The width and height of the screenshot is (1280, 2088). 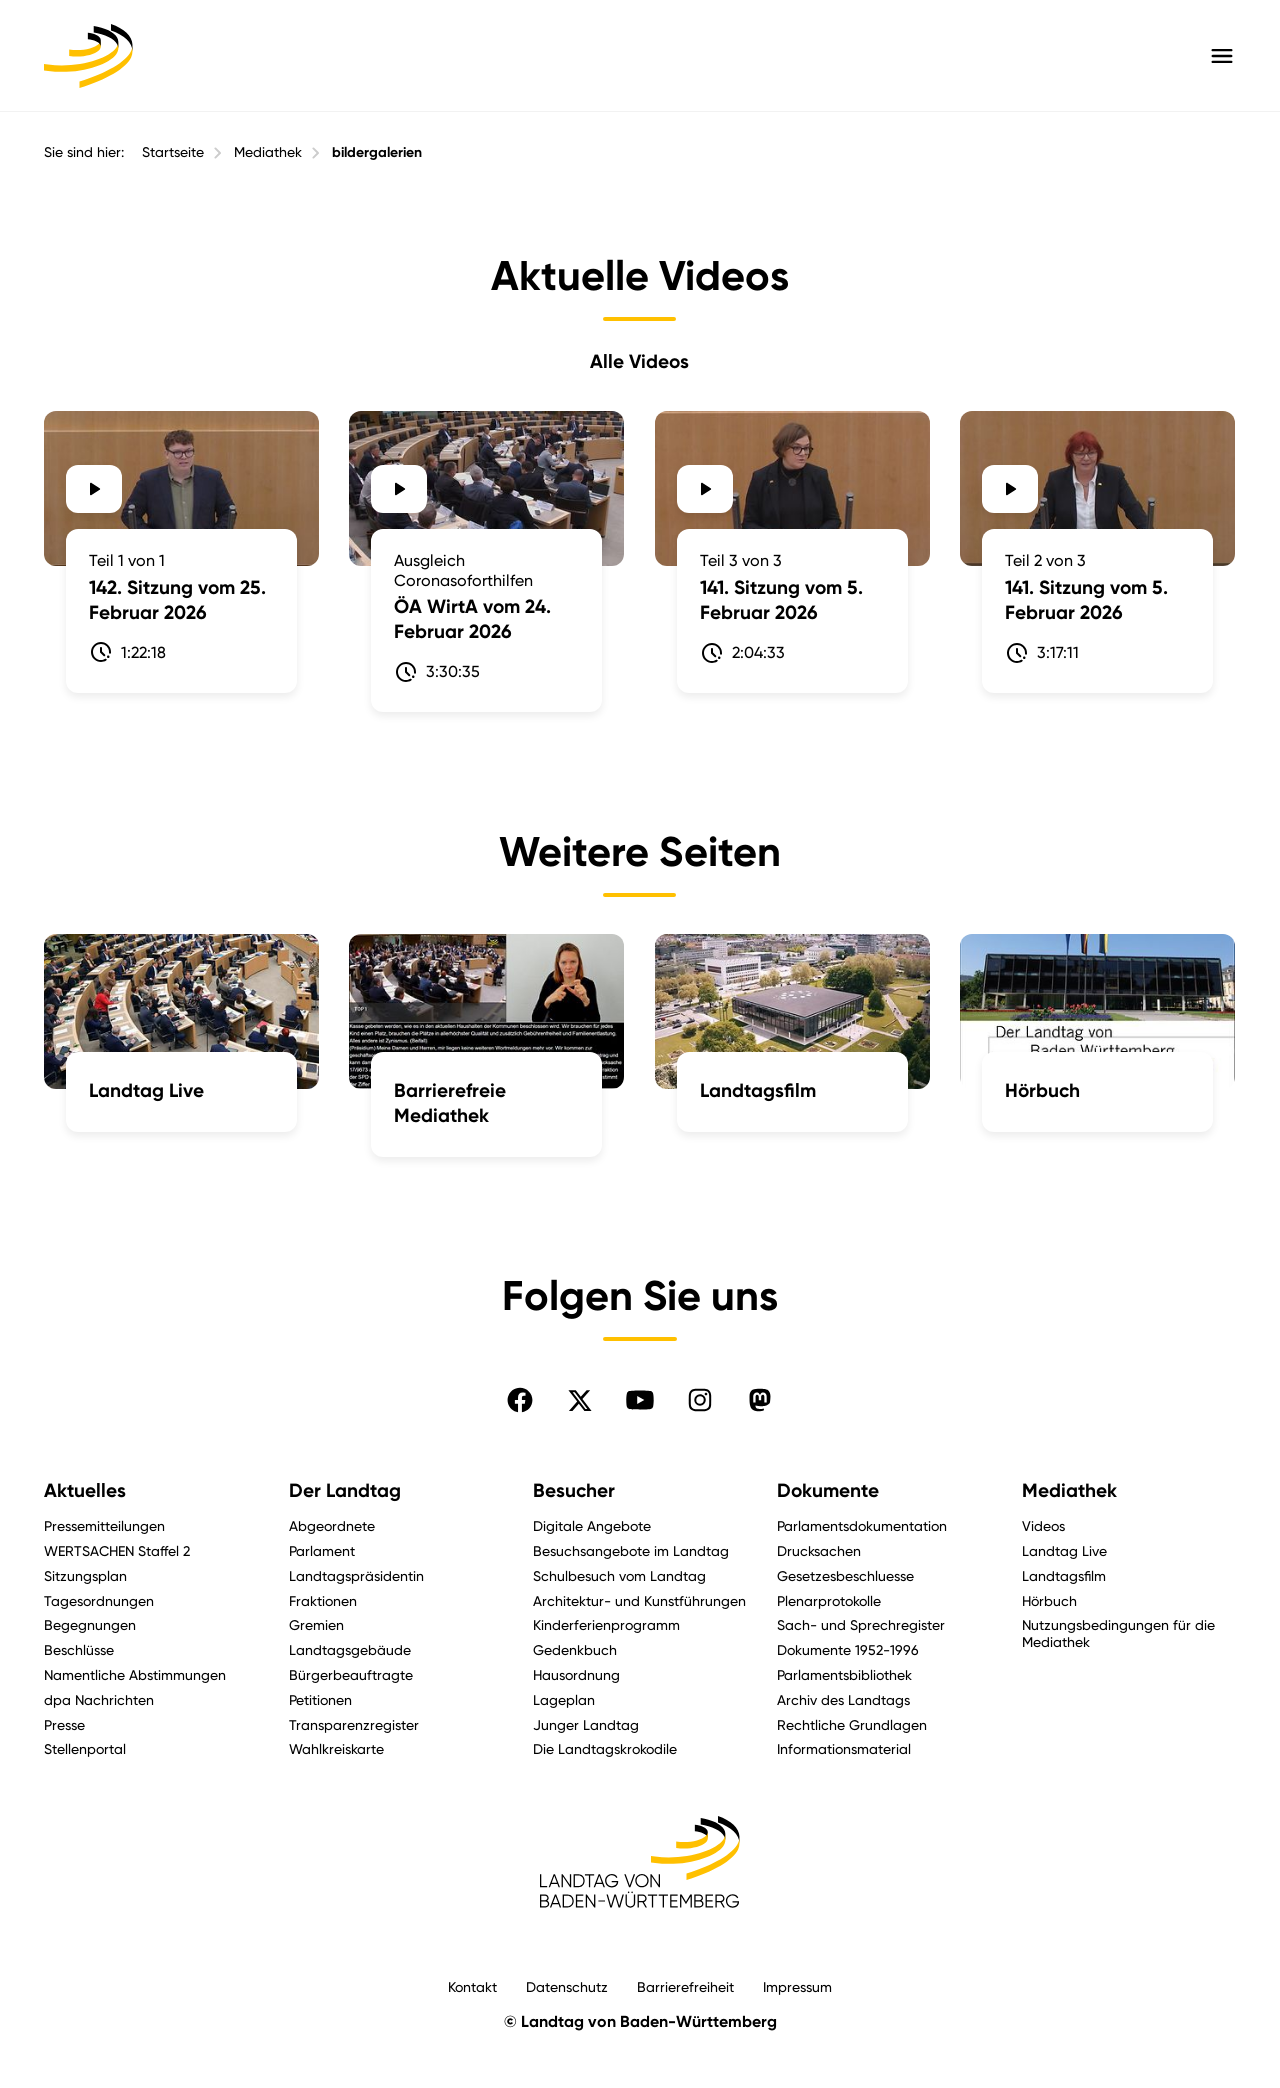 I want to click on Parlamentsbibliothek, so click(x=844, y=1674).